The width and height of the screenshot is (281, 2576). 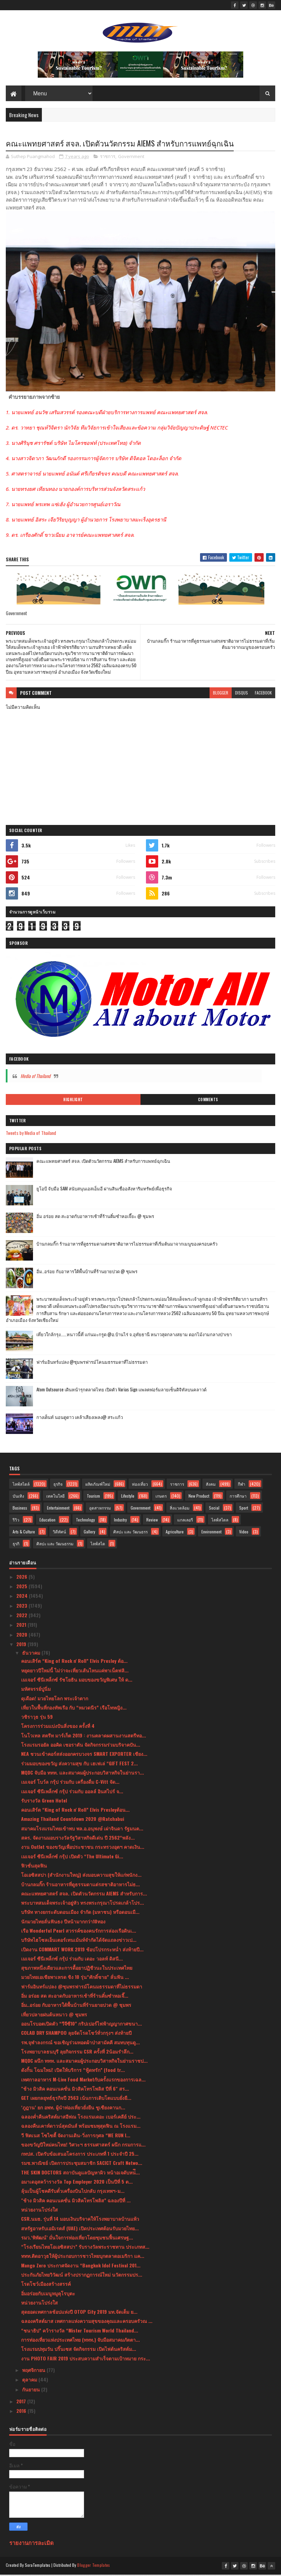 What do you see at coordinates (220, 695) in the screenshot?
I see `blogger` at bounding box center [220, 695].